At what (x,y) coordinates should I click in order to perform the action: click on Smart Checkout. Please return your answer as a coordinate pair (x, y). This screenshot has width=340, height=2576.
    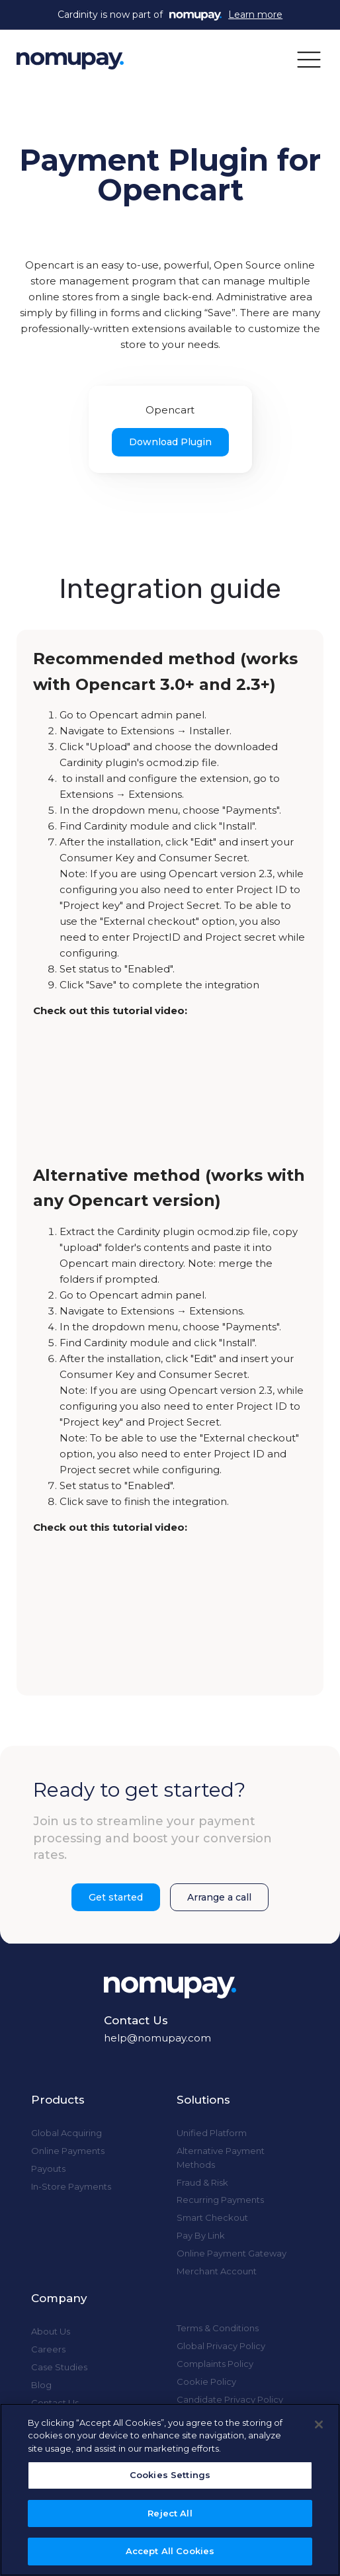
    Looking at the image, I should click on (212, 2217).